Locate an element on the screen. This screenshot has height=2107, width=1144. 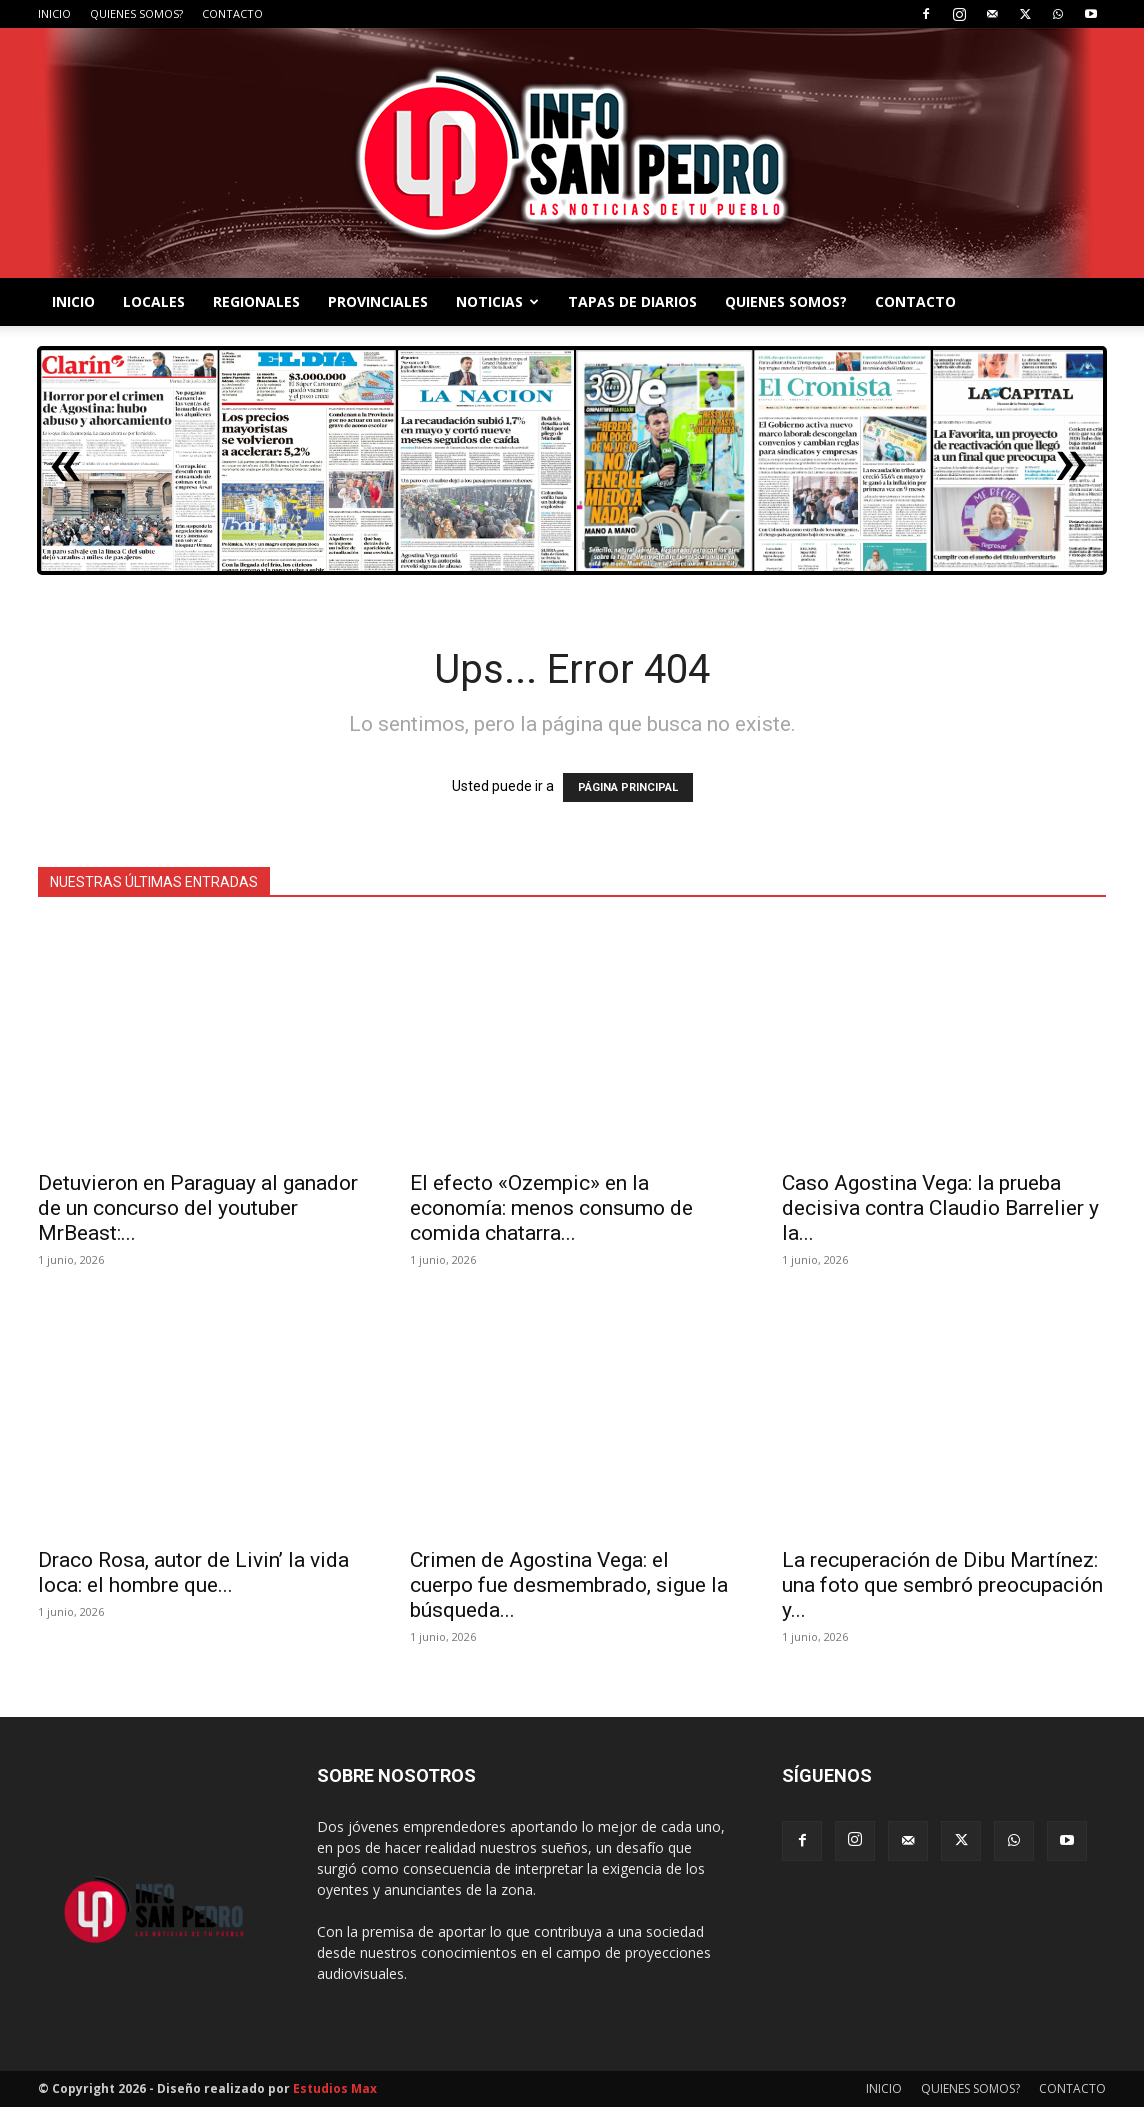
La recuperación de Dibu Martínez: una foto que sembró preocupación y... is located at coordinates (942, 1585).